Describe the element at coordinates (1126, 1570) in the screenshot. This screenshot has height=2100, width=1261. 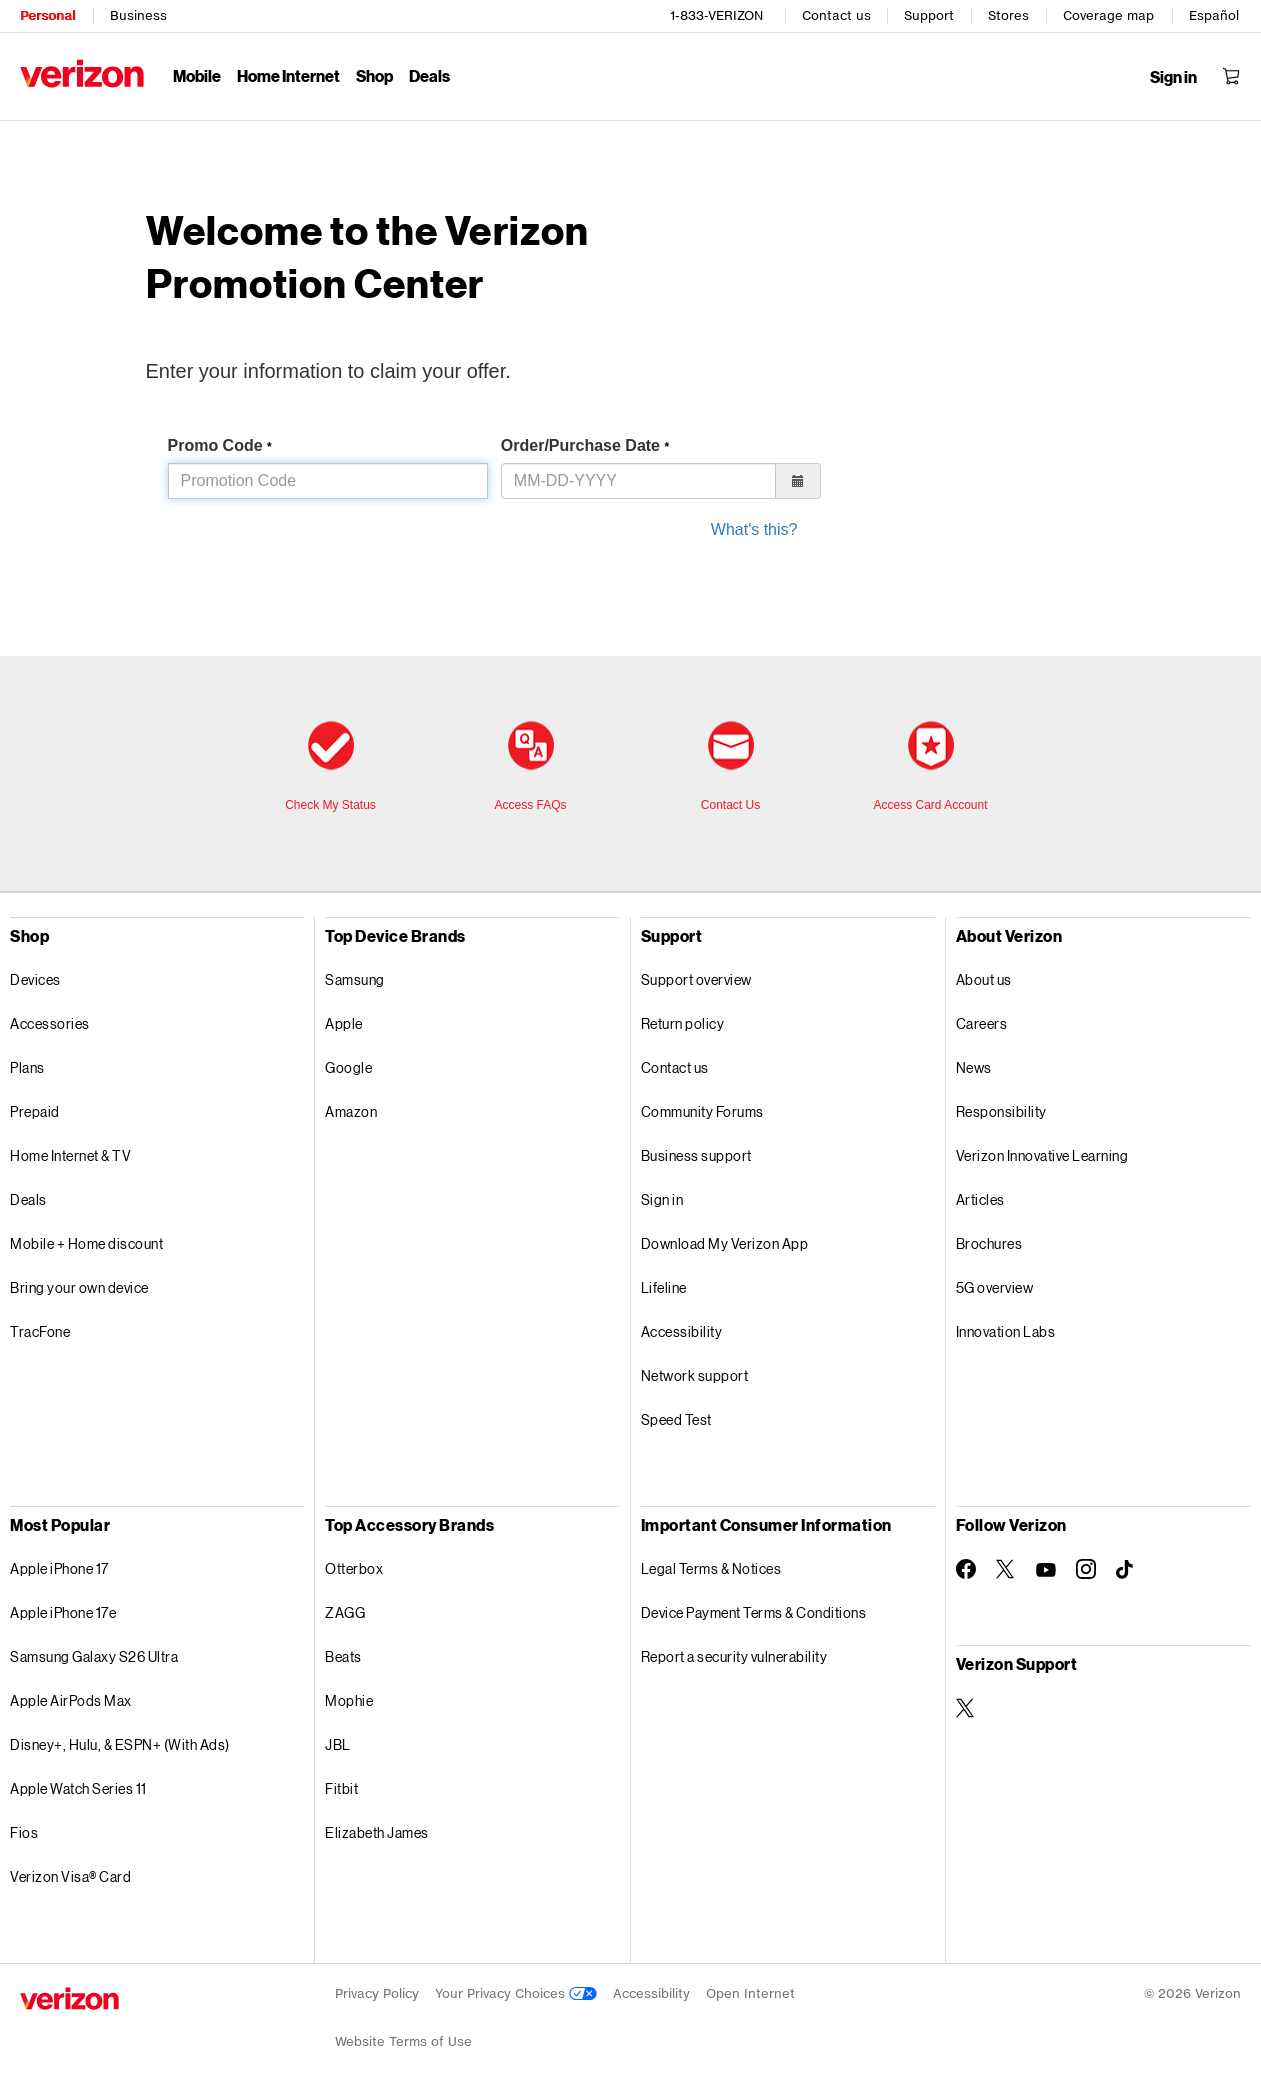
I see `[Follow Verizon on TikTok]` at that location.